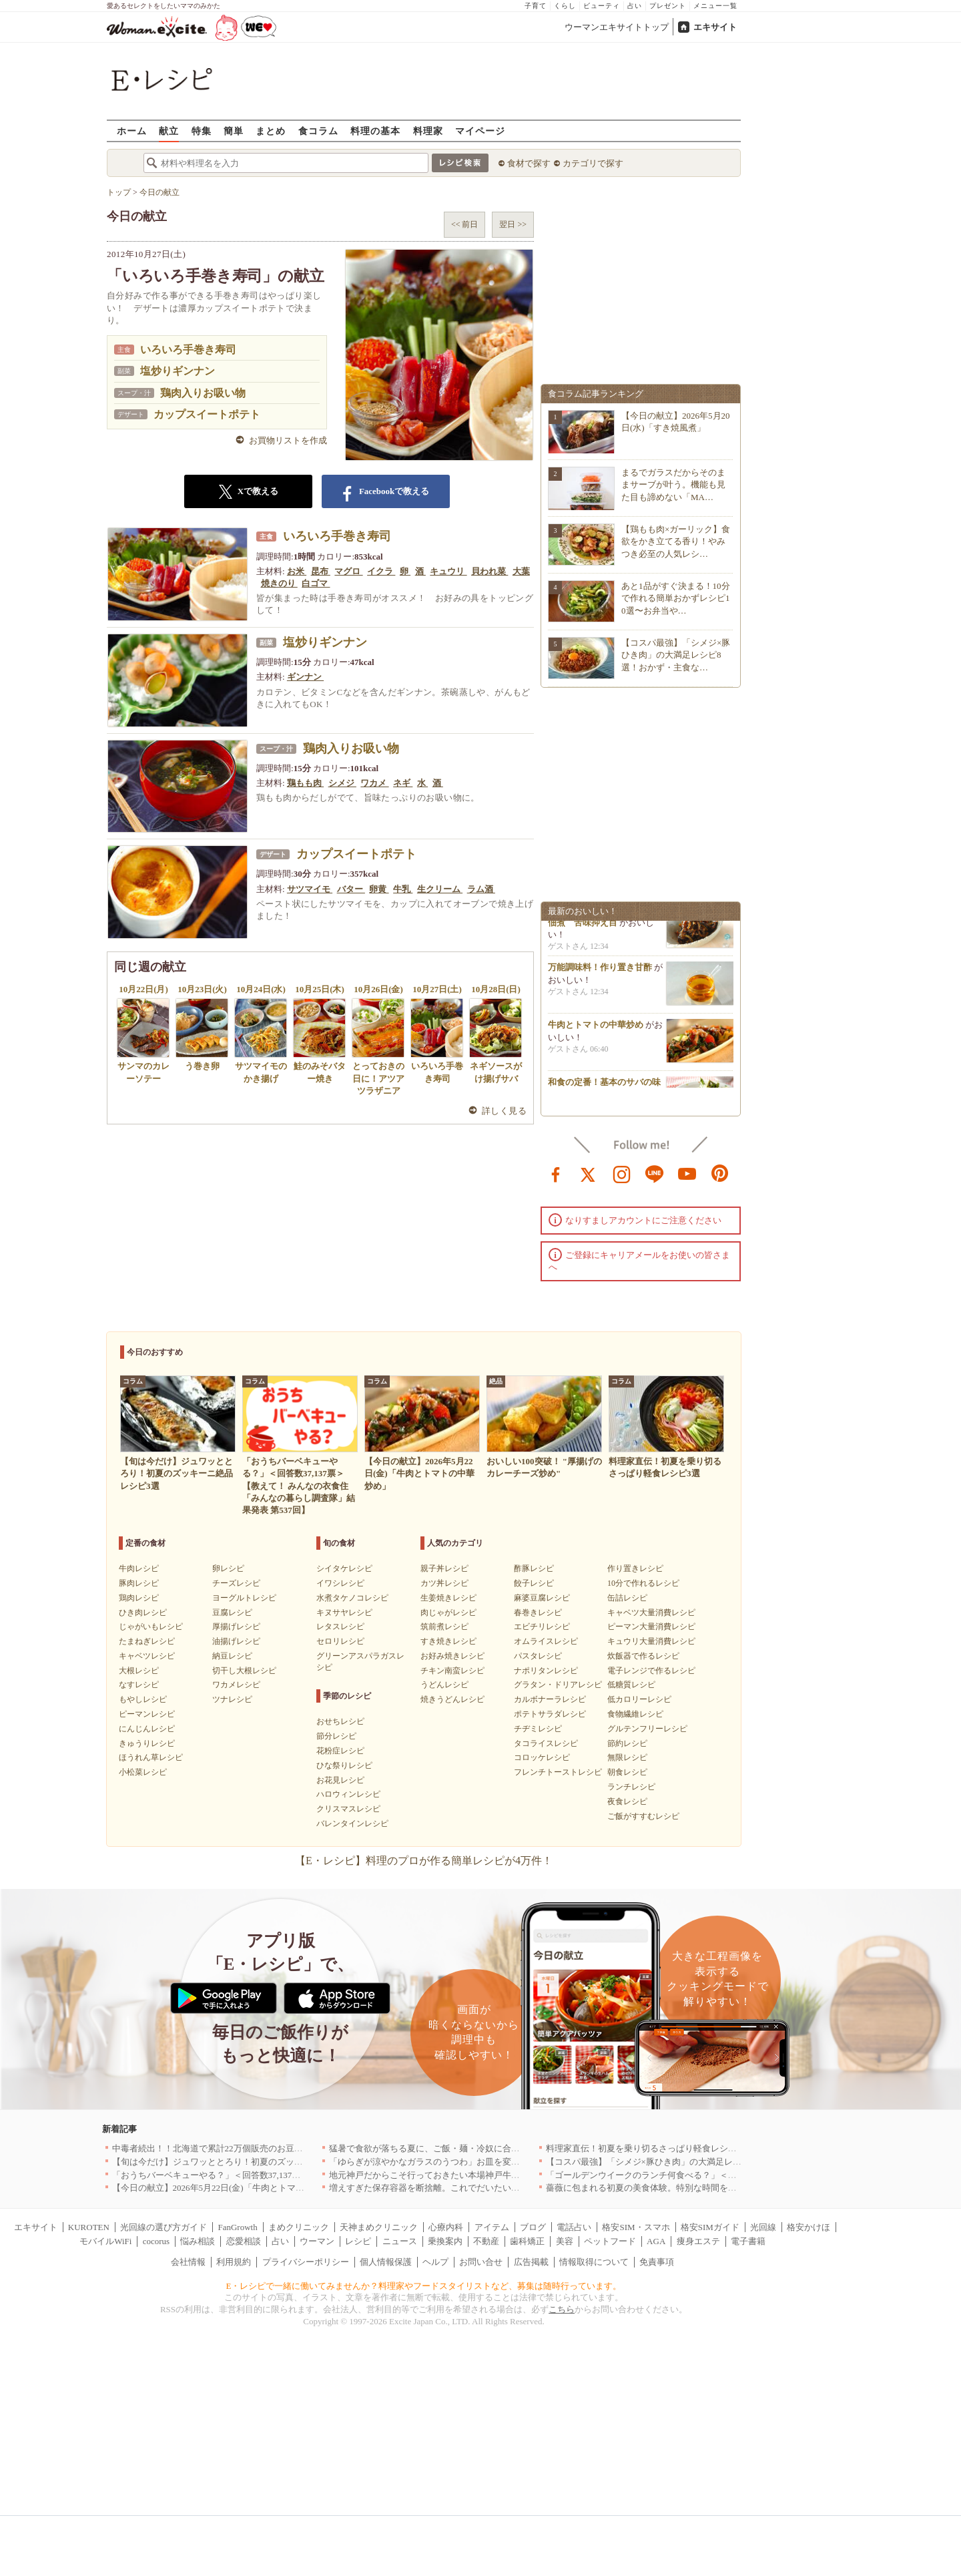 The image size is (961, 2576). I want to click on チヂミレシピ, so click(538, 1728).